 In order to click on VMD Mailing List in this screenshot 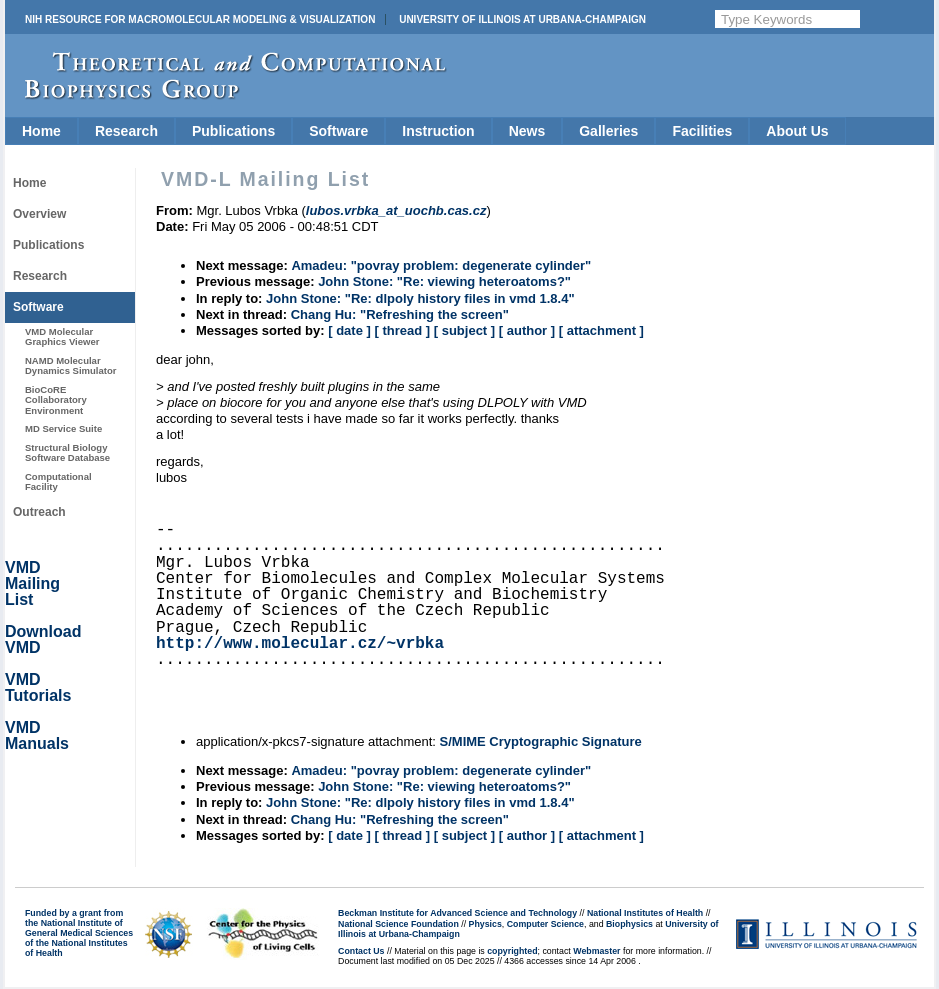, I will do `click(32, 583)`.